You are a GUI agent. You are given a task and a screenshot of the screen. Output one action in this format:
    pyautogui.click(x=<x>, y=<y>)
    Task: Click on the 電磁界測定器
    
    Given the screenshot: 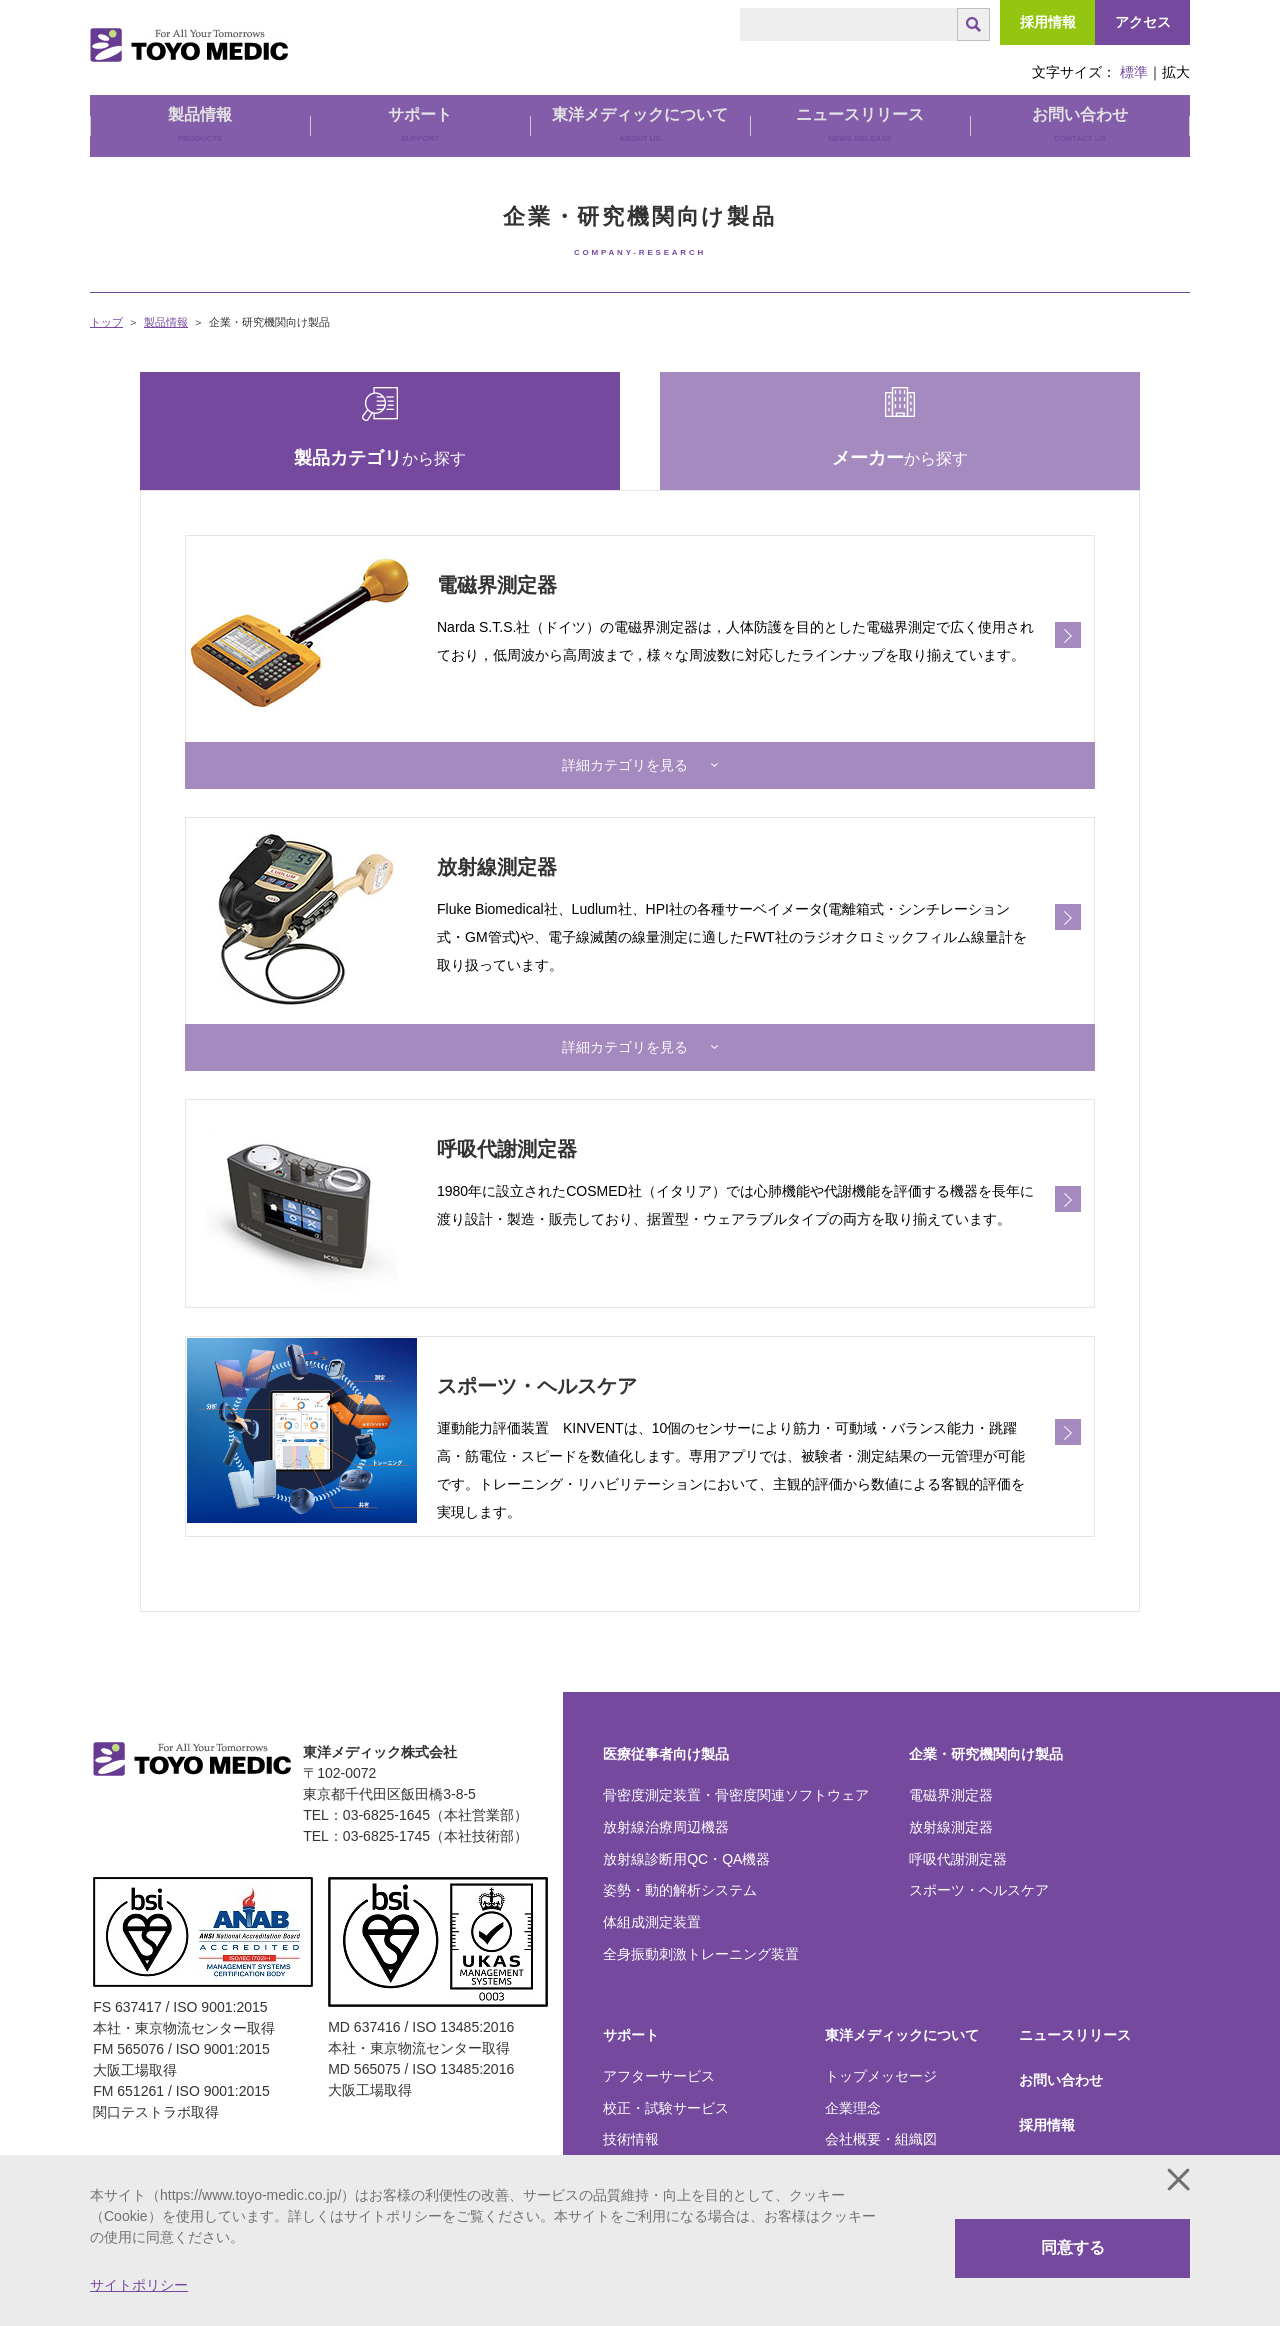 What is the action you would take?
    pyautogui.click(x=951, y=1759)
    